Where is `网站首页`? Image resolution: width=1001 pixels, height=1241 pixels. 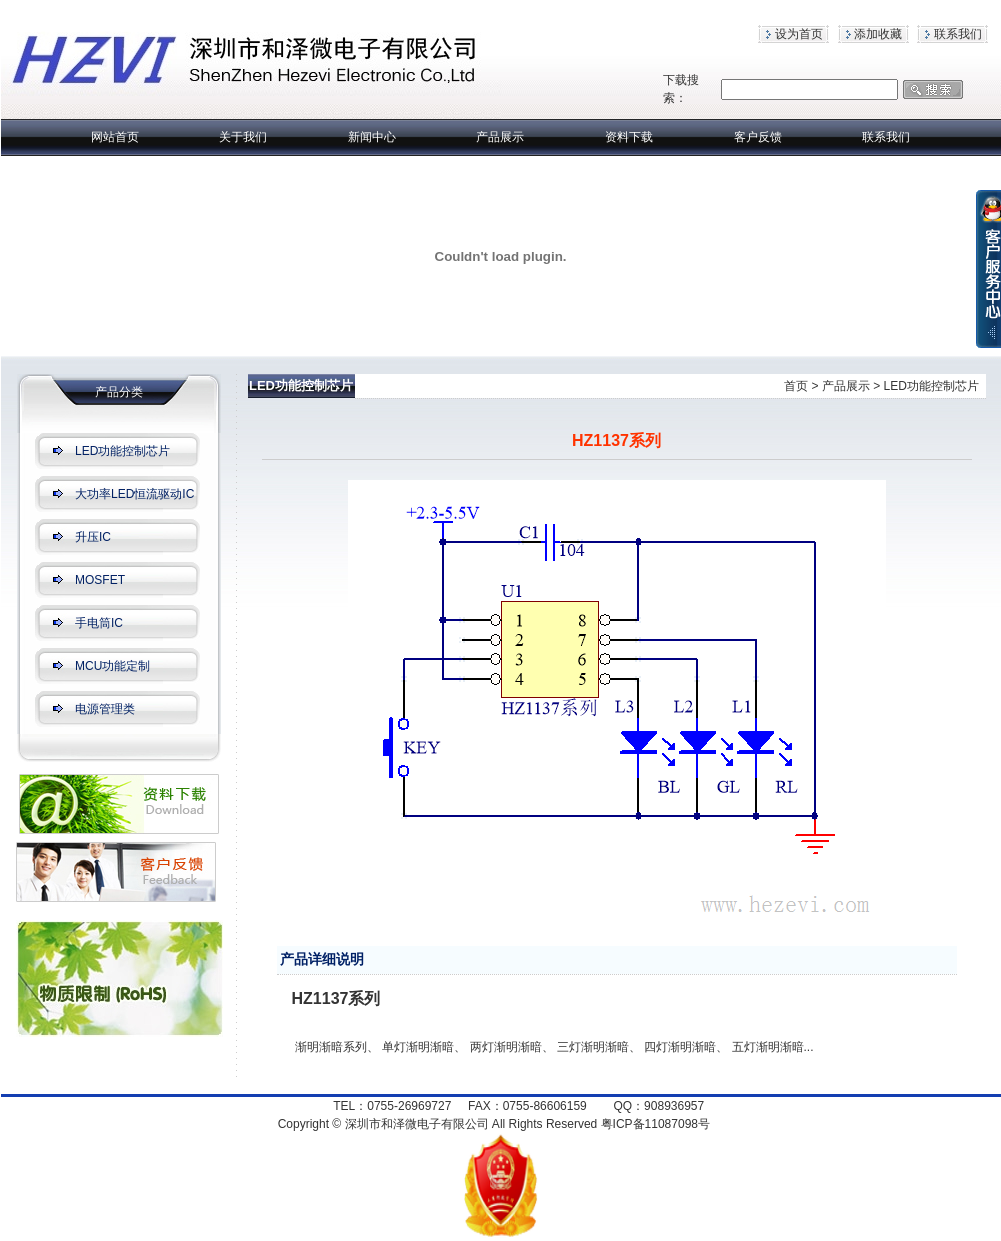
网站首页 is located at coordinates (115, 137).